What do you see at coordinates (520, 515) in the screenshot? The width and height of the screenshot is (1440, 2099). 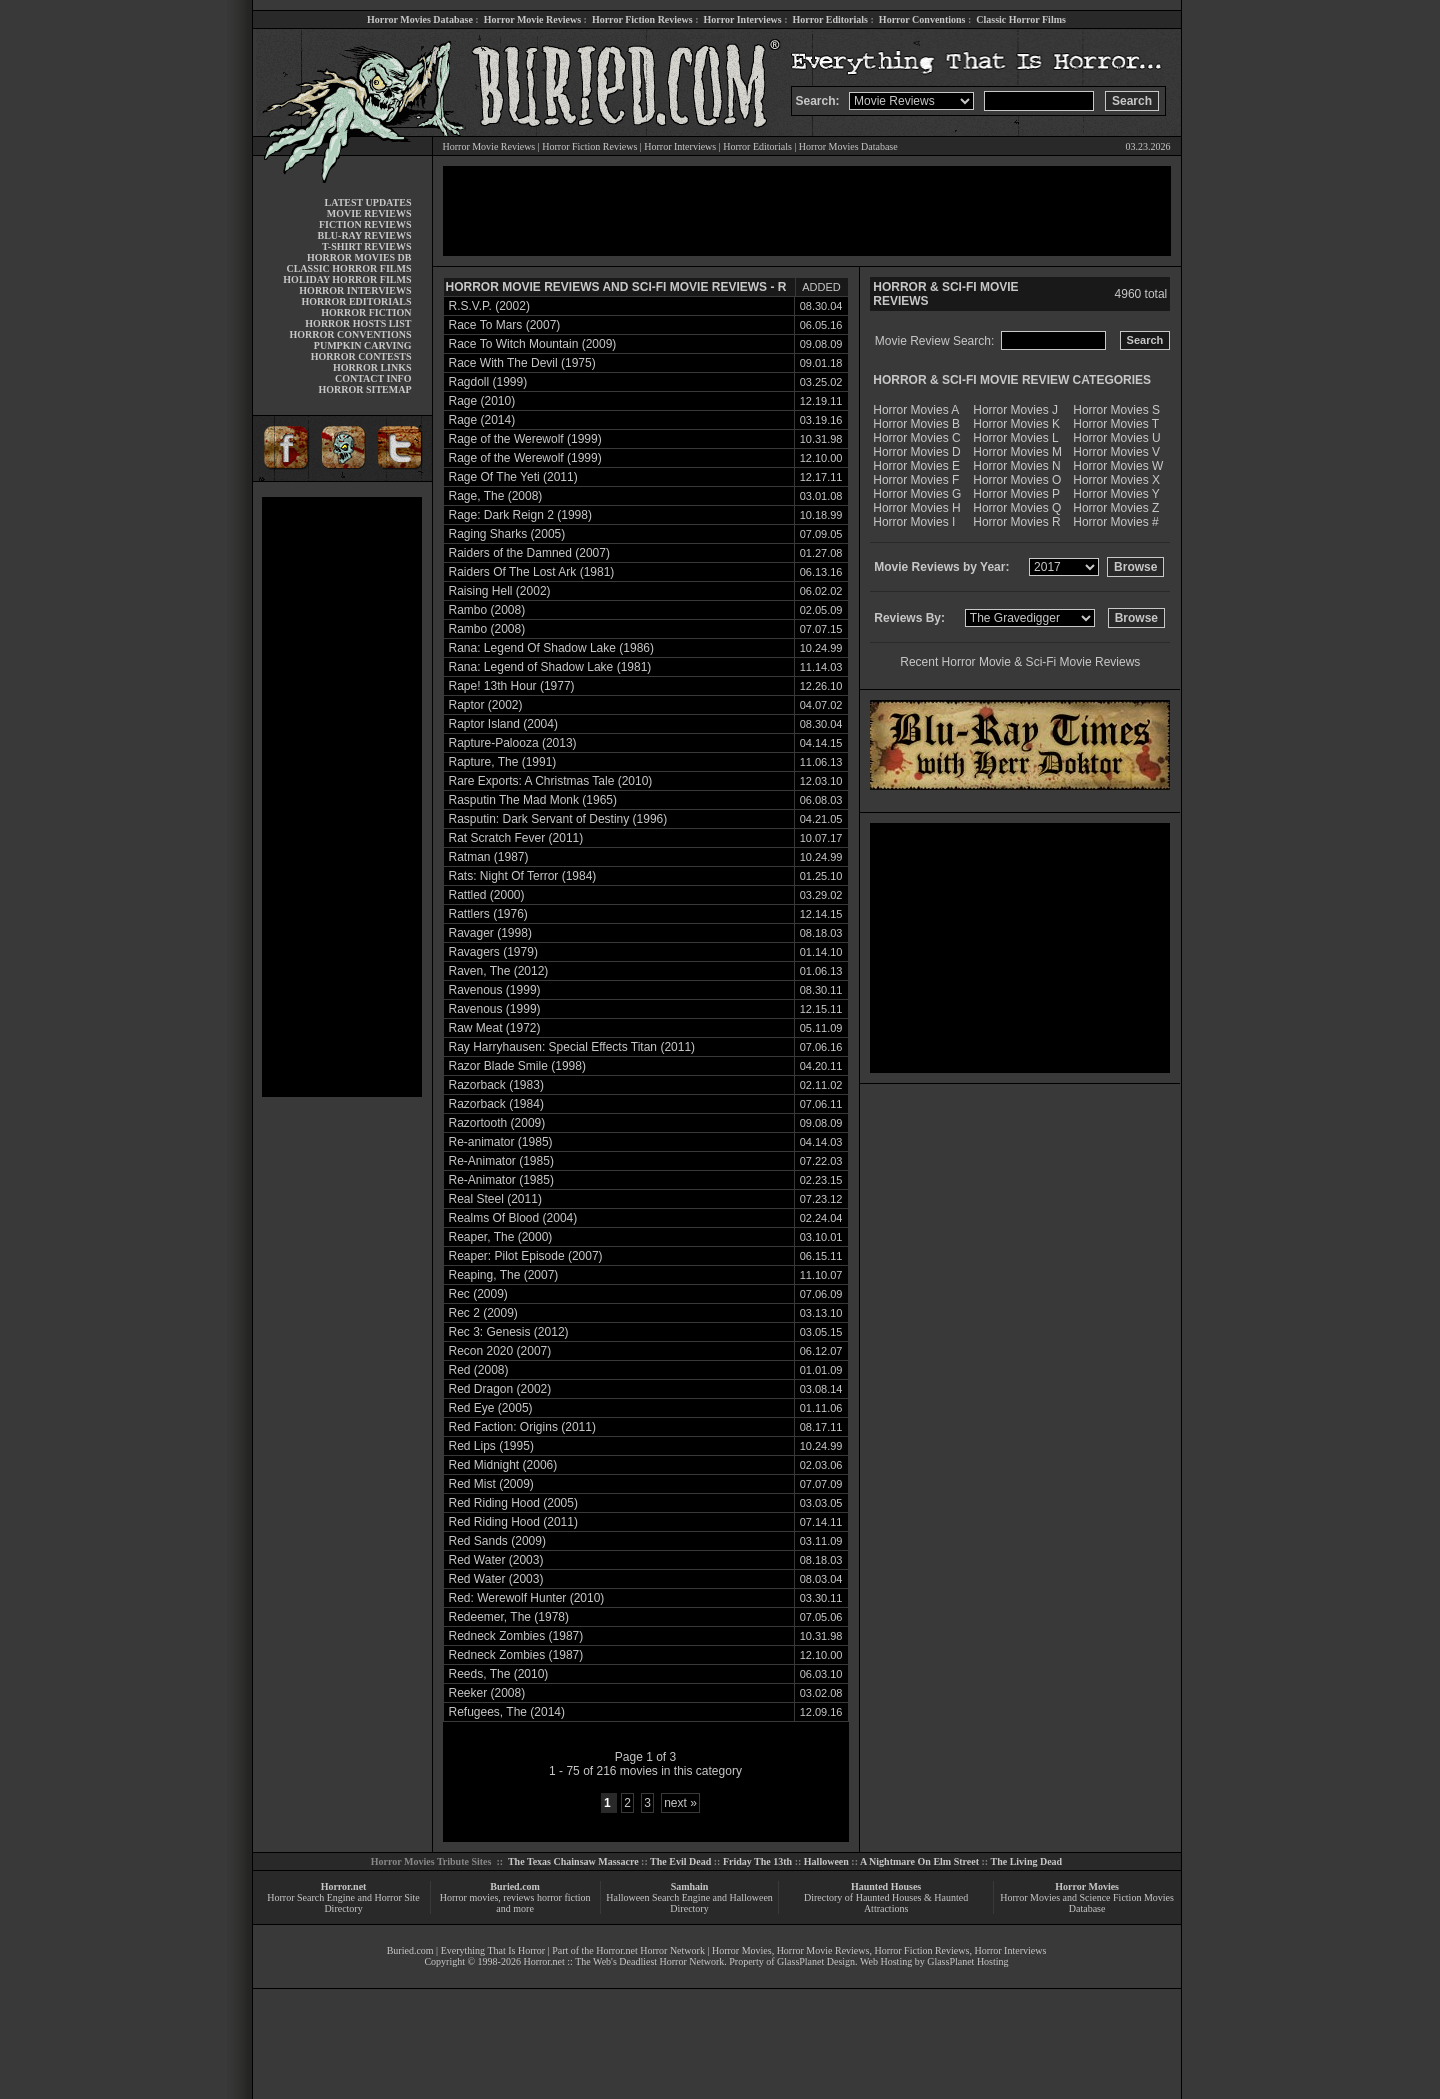 I see `Rage: Dark Reign 2 (1998)` at bounding box center [520, 515].